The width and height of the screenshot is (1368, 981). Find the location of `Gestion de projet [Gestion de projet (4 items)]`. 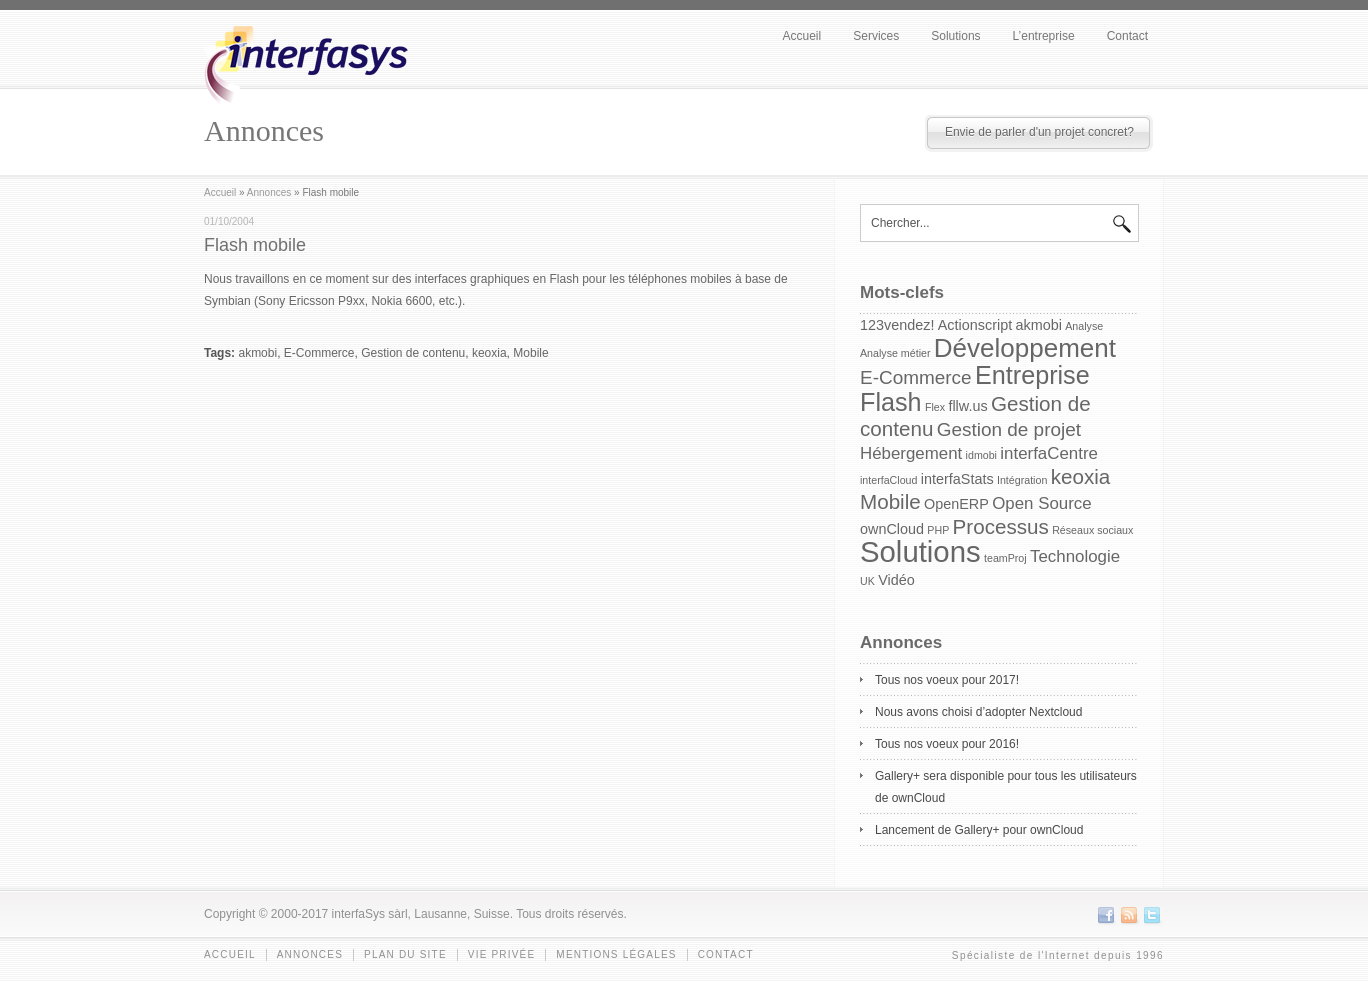

Gestion de projet [Gestion de projet (4 items)] is located at coordinates (1009, 429).